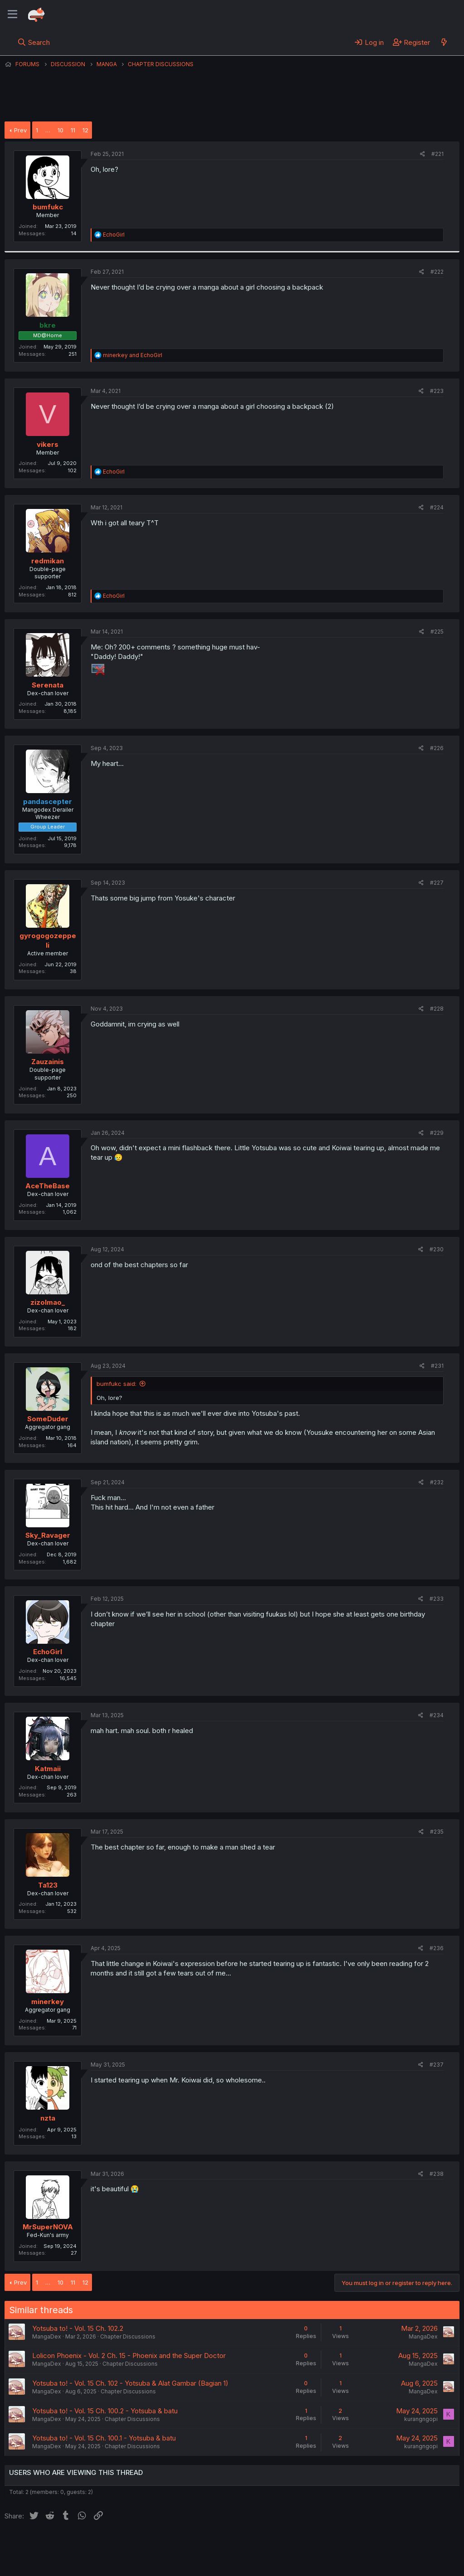 The image size is (464, 2576). Describe the element at coordinates (437, 2064) in the screenshot. I see `#237` at that location.